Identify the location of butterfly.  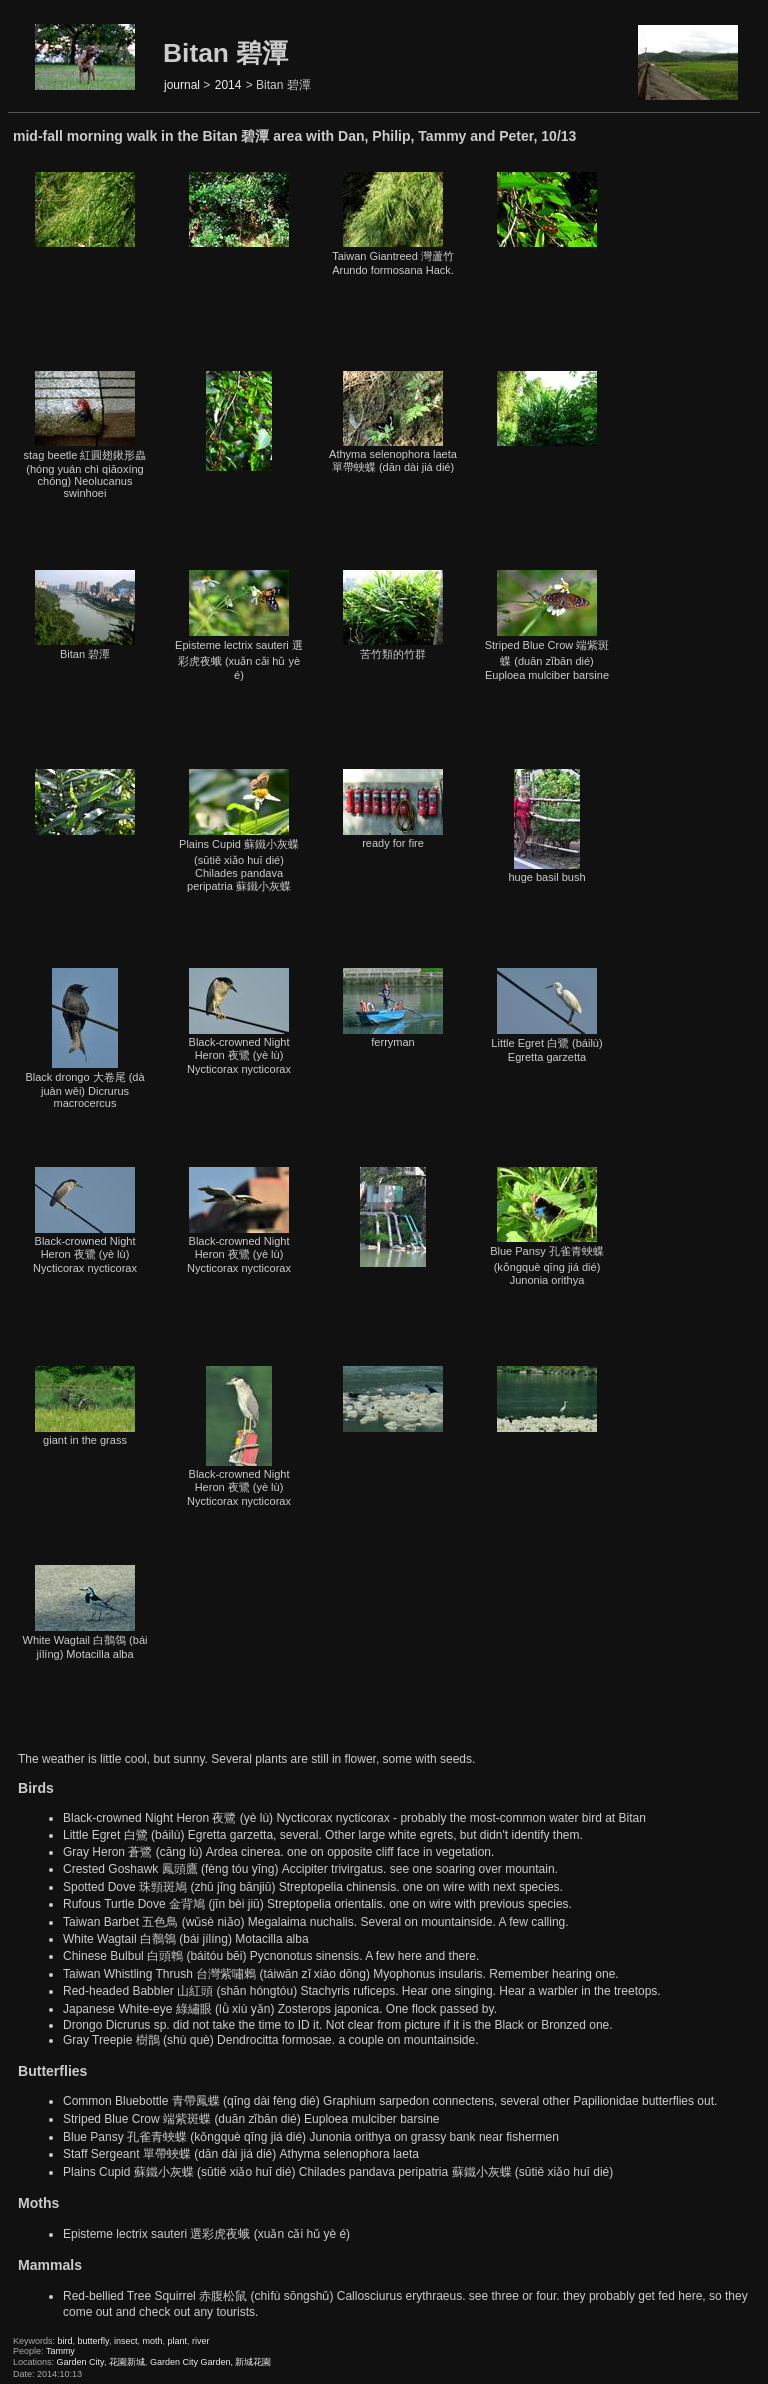
(93, 2341).